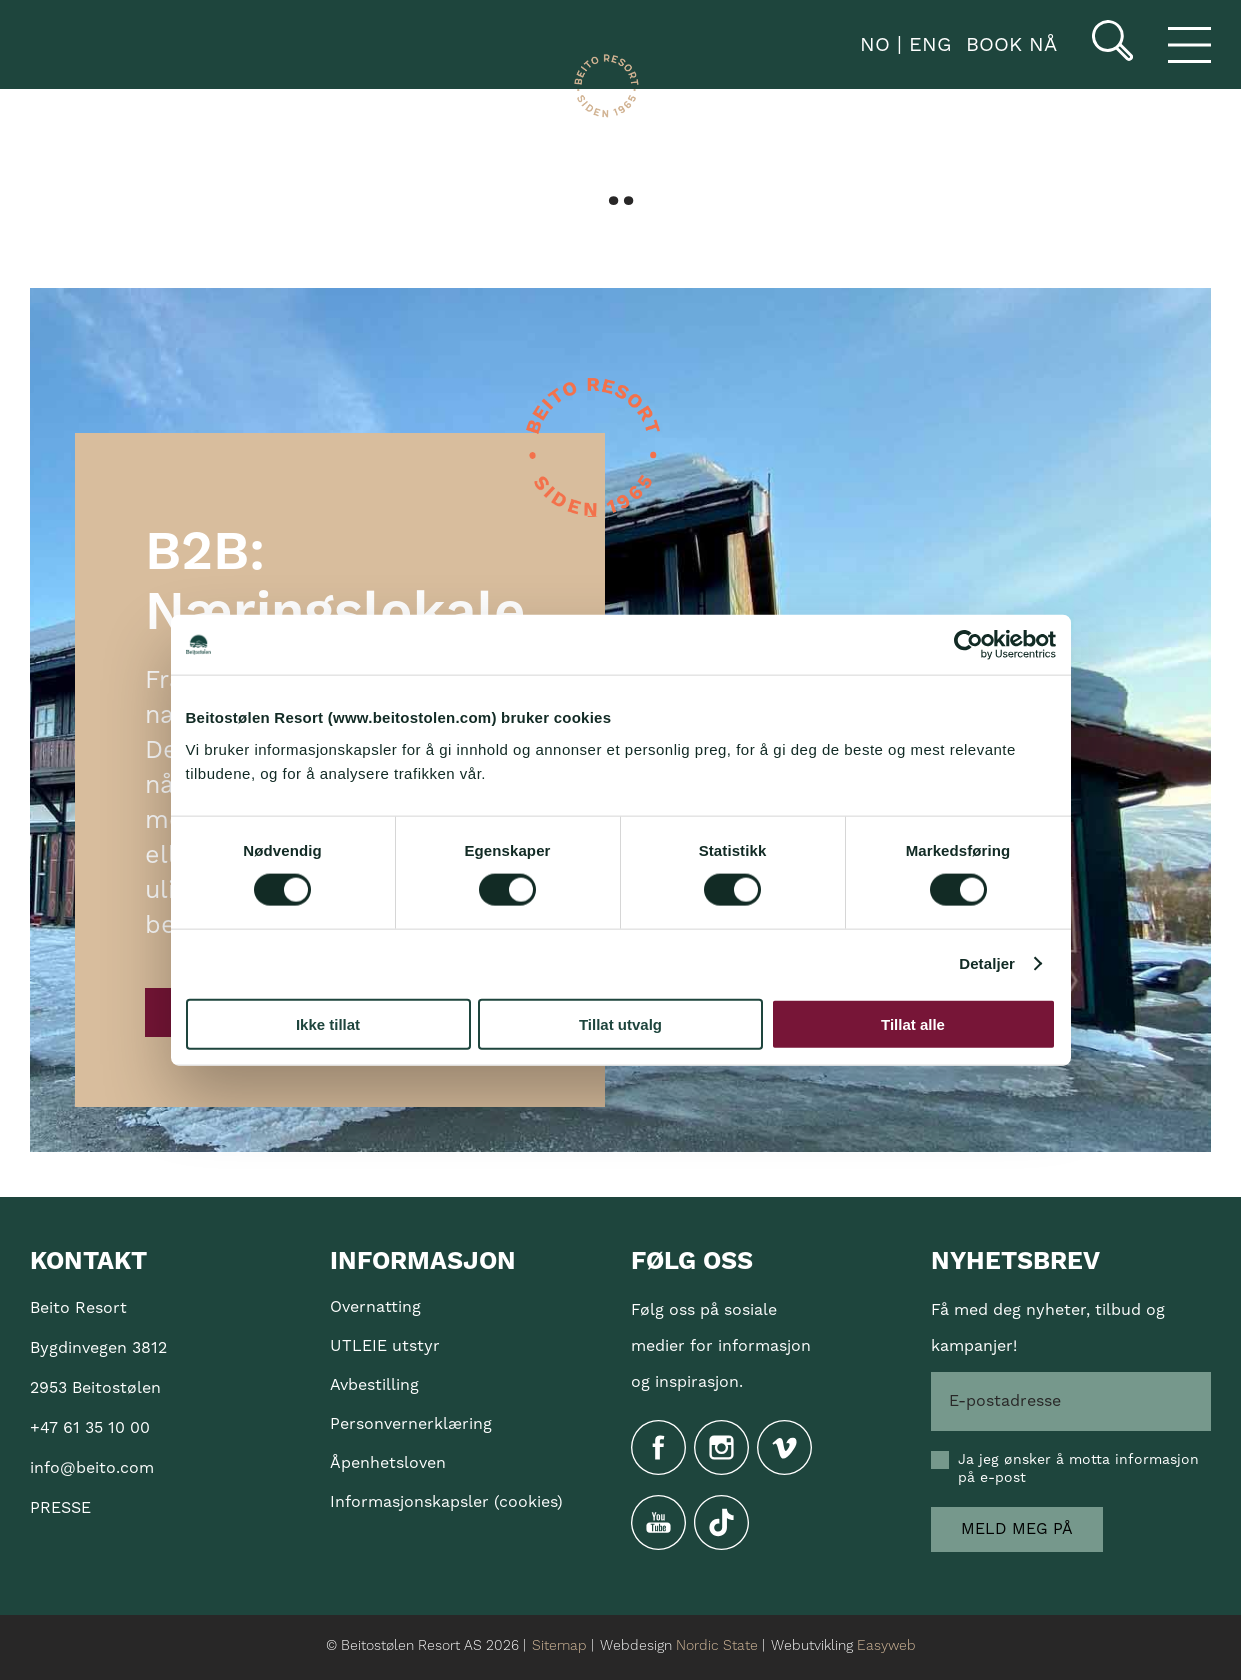 The image size is (1241, 1680). What do you see at coordinates (1011, 45) in the screenshot?
I see `book nå` at bounding box center [1011, 45].